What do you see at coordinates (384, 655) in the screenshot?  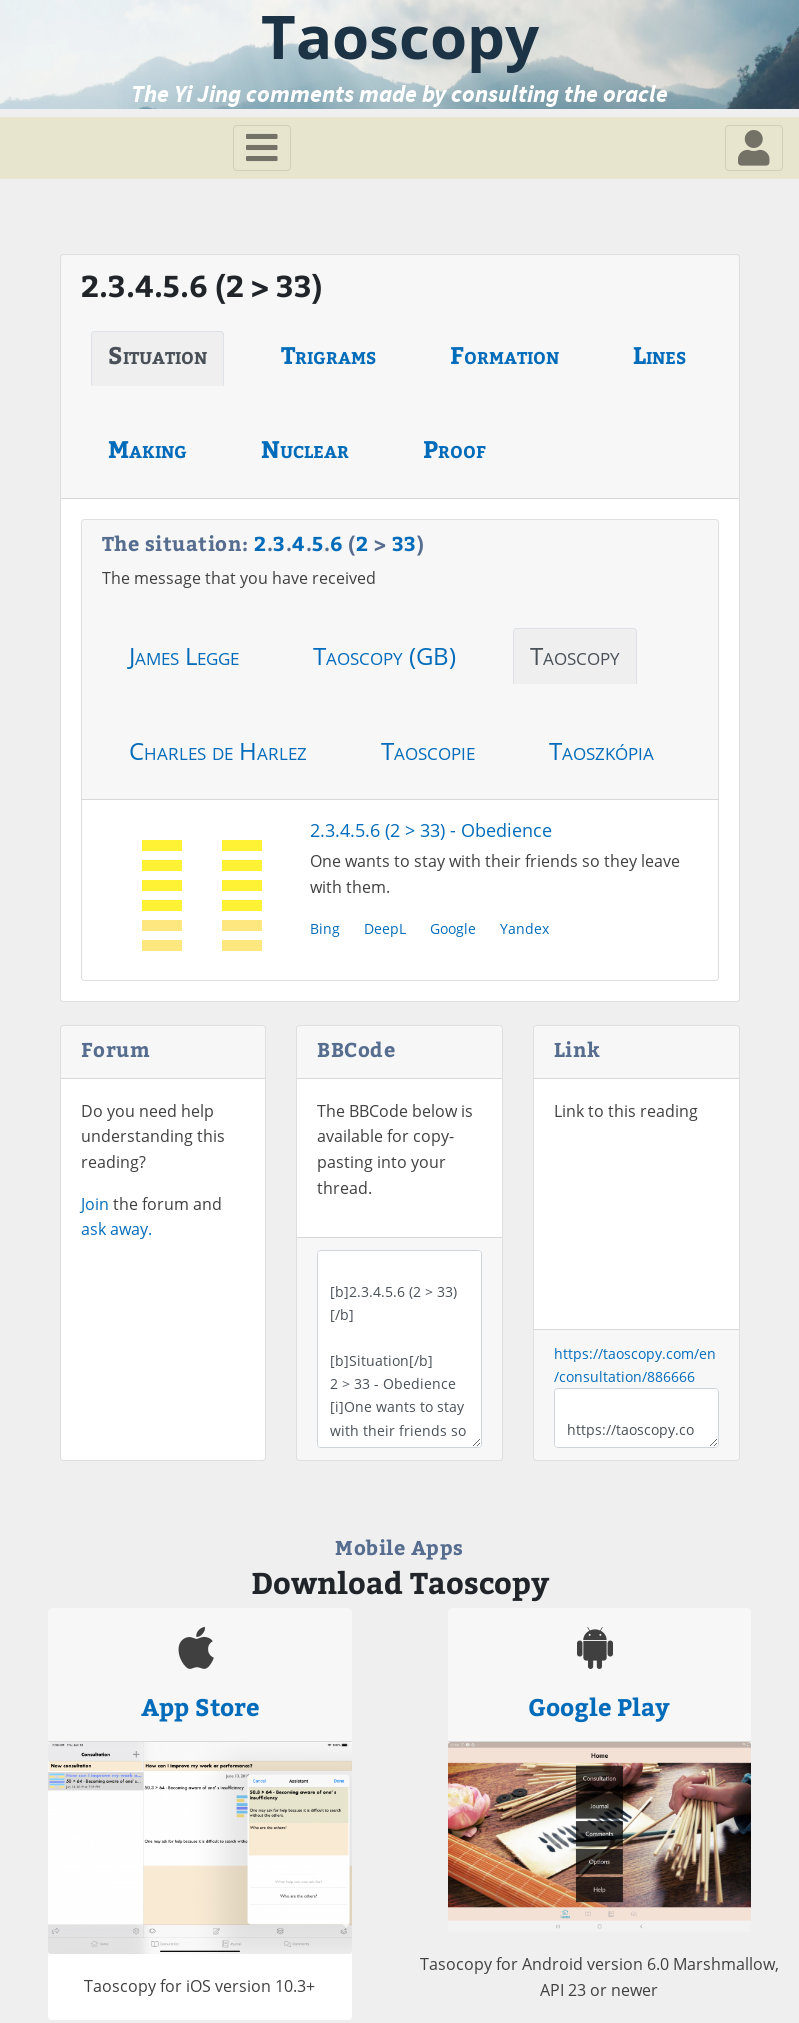 I see `Taoscopy (GB)` at bounding box center [384, 655].